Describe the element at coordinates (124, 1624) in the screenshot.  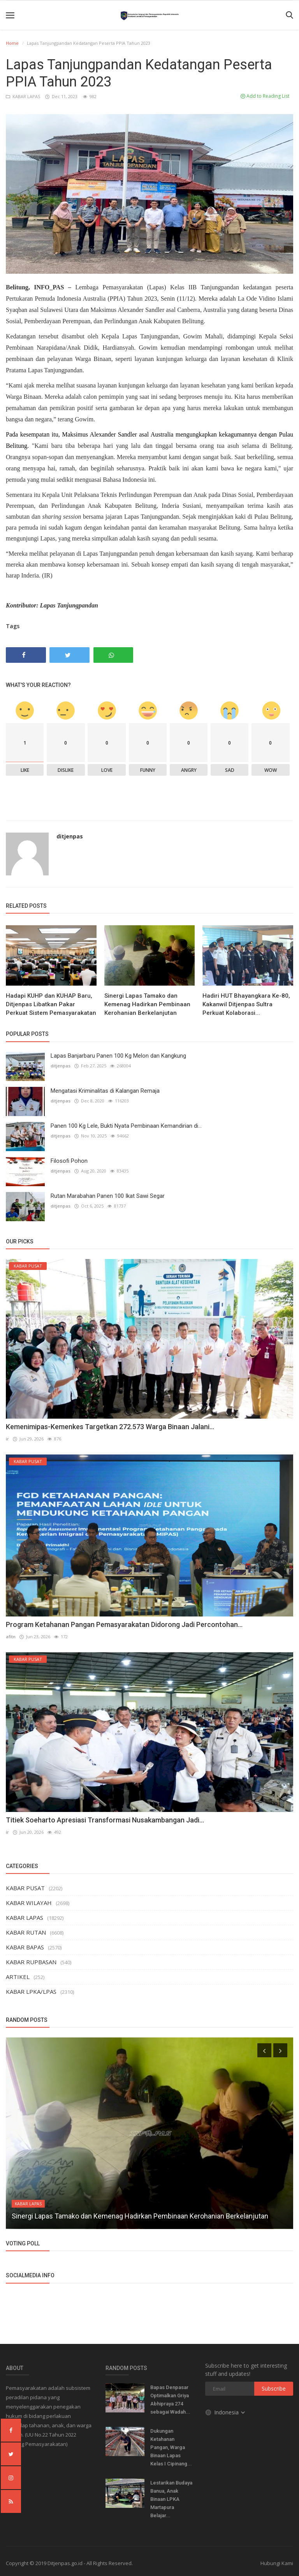
I see `Program Ketahanan Pangan Pemasyarakatan Didorong Jadi Percontohan...` at that location.